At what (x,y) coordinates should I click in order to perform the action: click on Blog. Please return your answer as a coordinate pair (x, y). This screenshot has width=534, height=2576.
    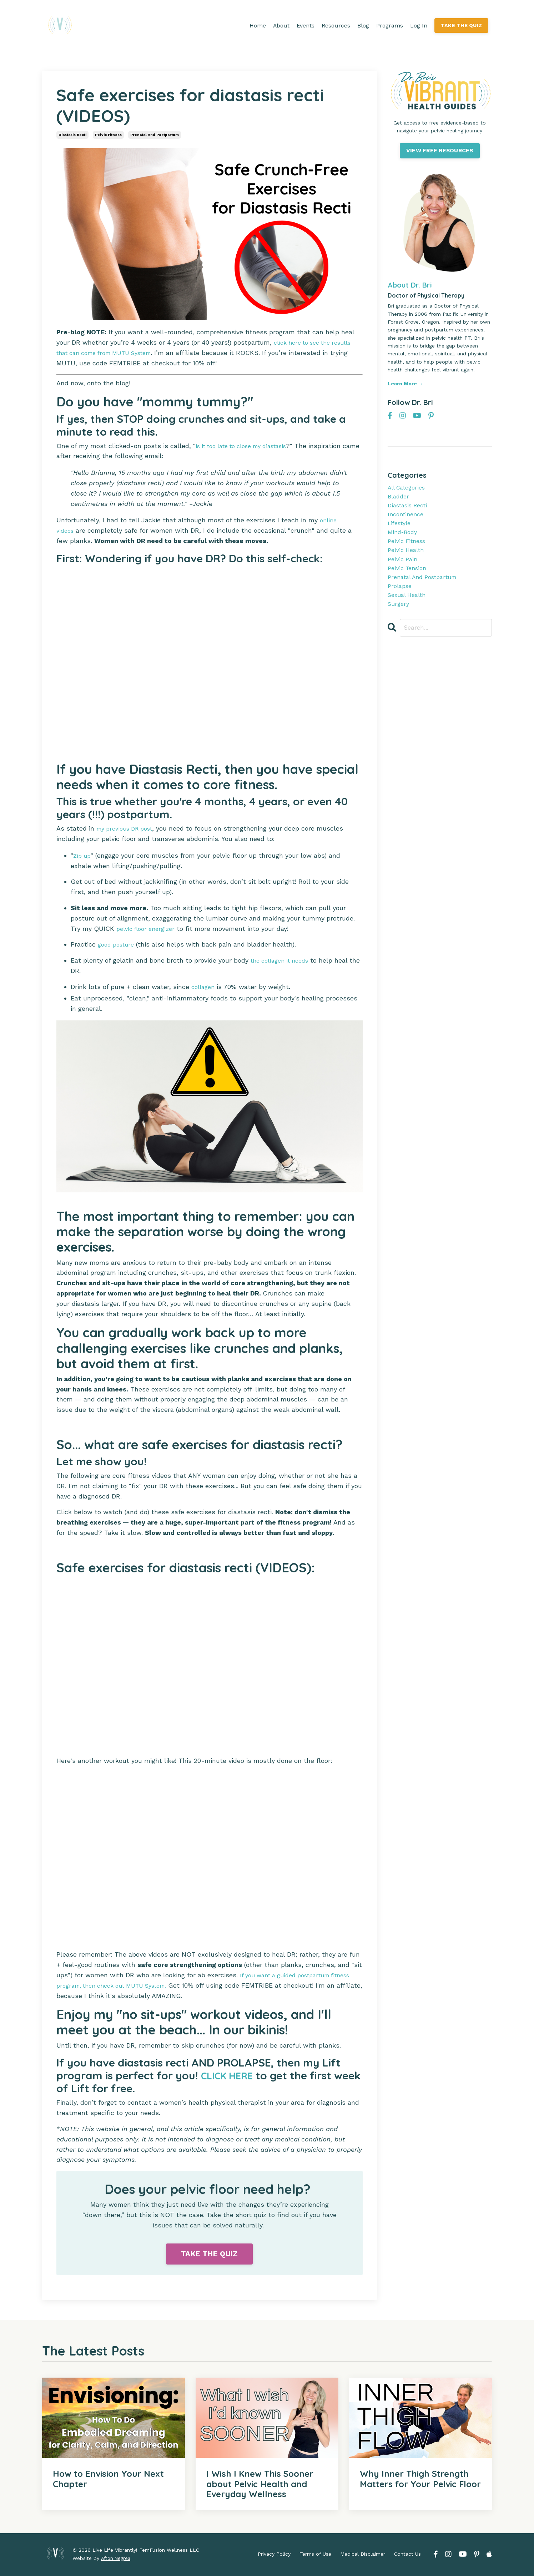
    Looking at the image, I should click on (362, 25).